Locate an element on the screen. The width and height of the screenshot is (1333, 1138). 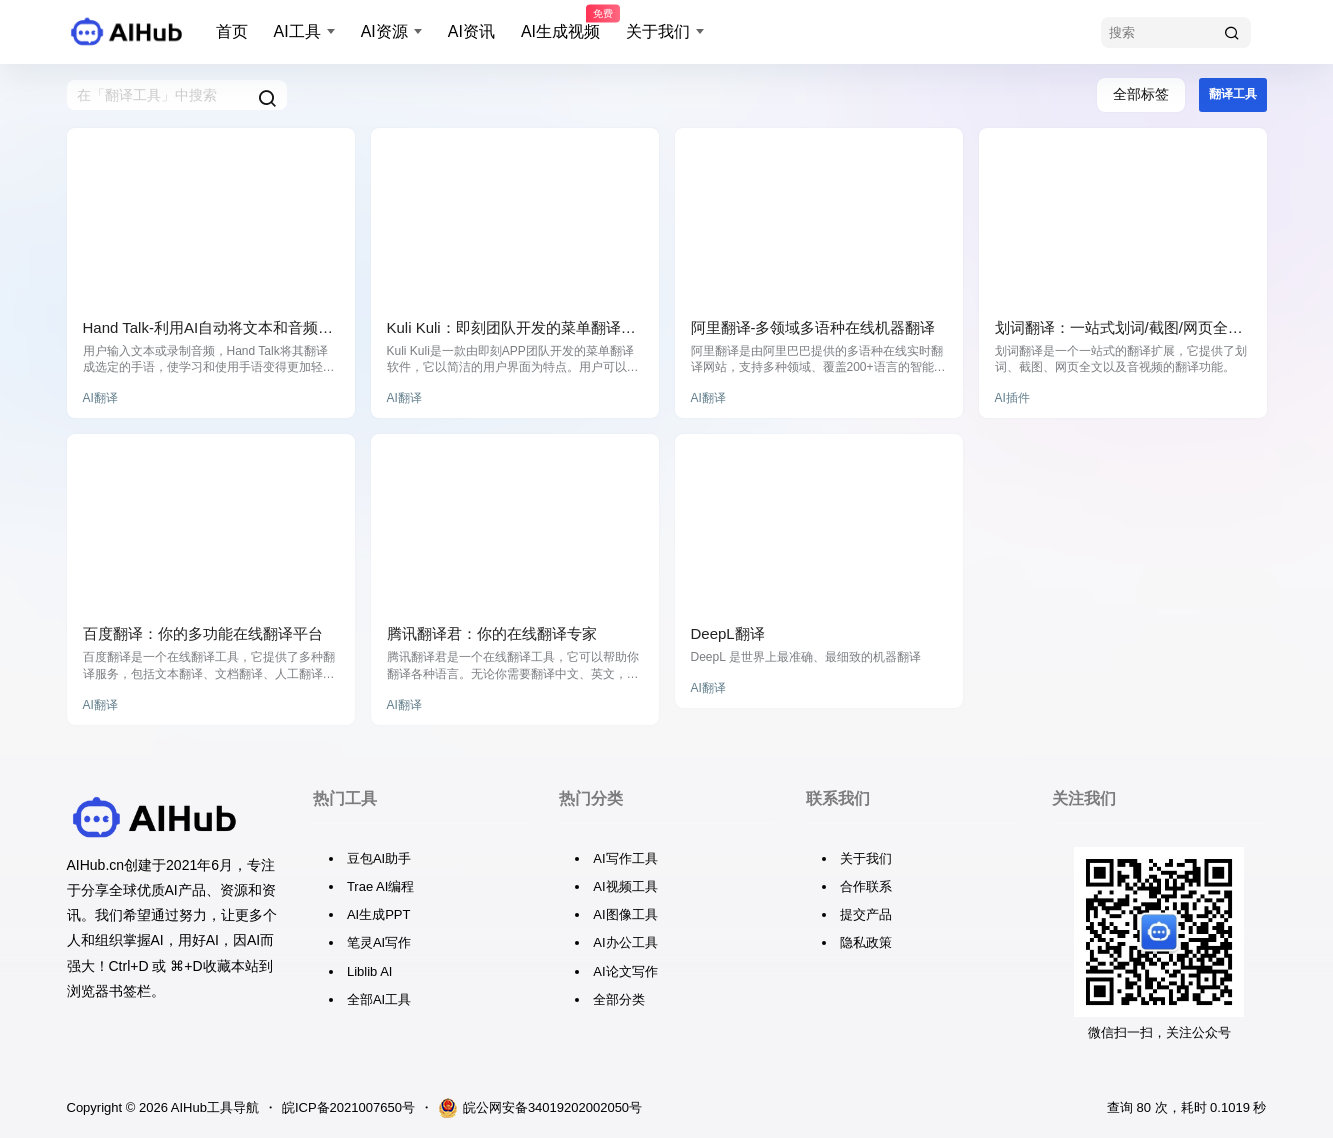
AI生成视频 is located at coordinates (560, 23).